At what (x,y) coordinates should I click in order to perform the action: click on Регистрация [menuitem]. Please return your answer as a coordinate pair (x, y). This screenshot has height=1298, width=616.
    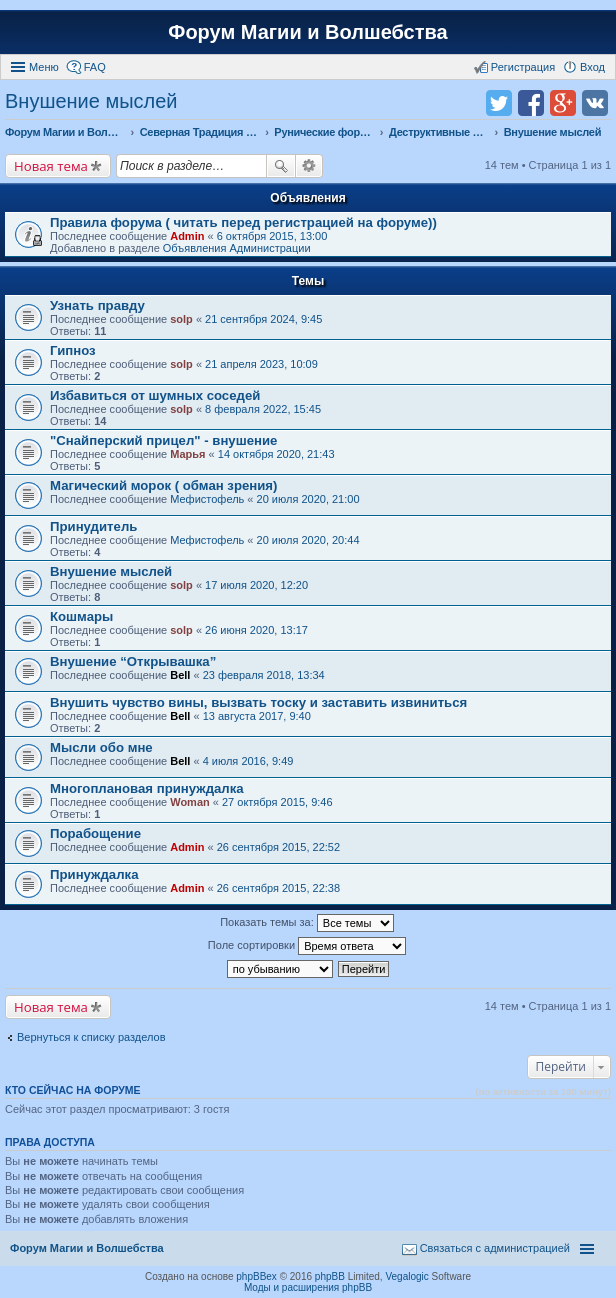
    Looking at the image, I should click on (523, 67).